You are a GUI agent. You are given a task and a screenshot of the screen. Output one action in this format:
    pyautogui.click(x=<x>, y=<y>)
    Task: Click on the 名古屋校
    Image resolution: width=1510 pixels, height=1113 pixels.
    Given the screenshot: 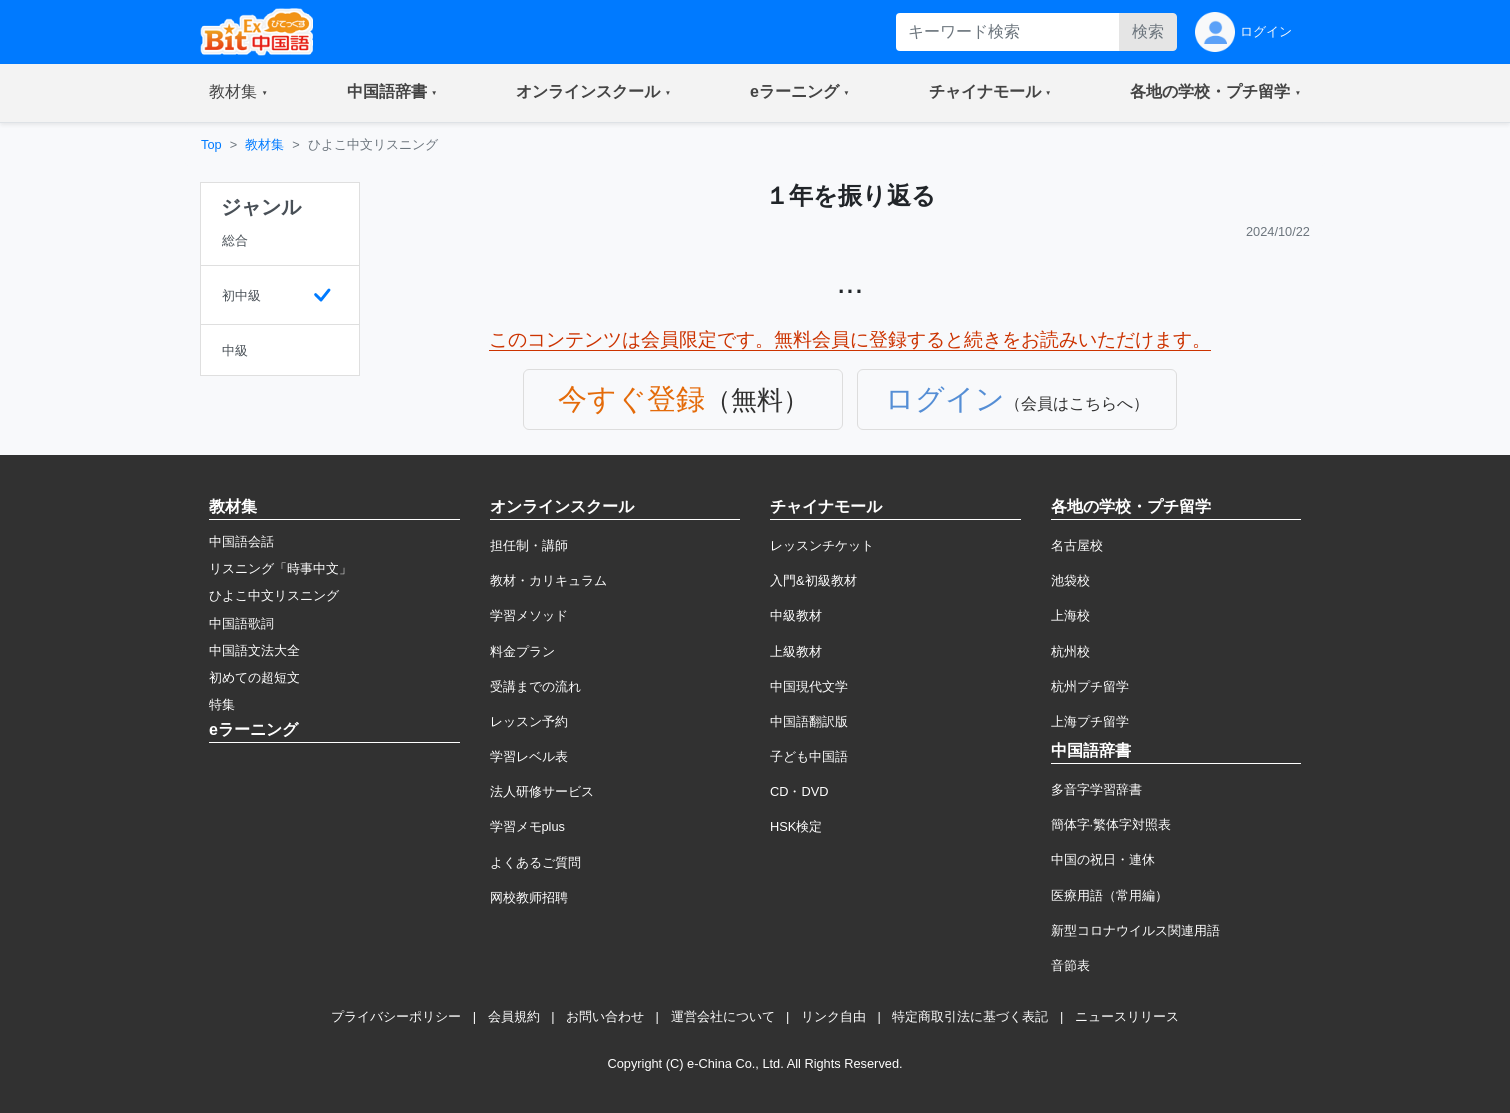 What is the action you would take?
    pyautogui.click(x=1077, y=545)
    